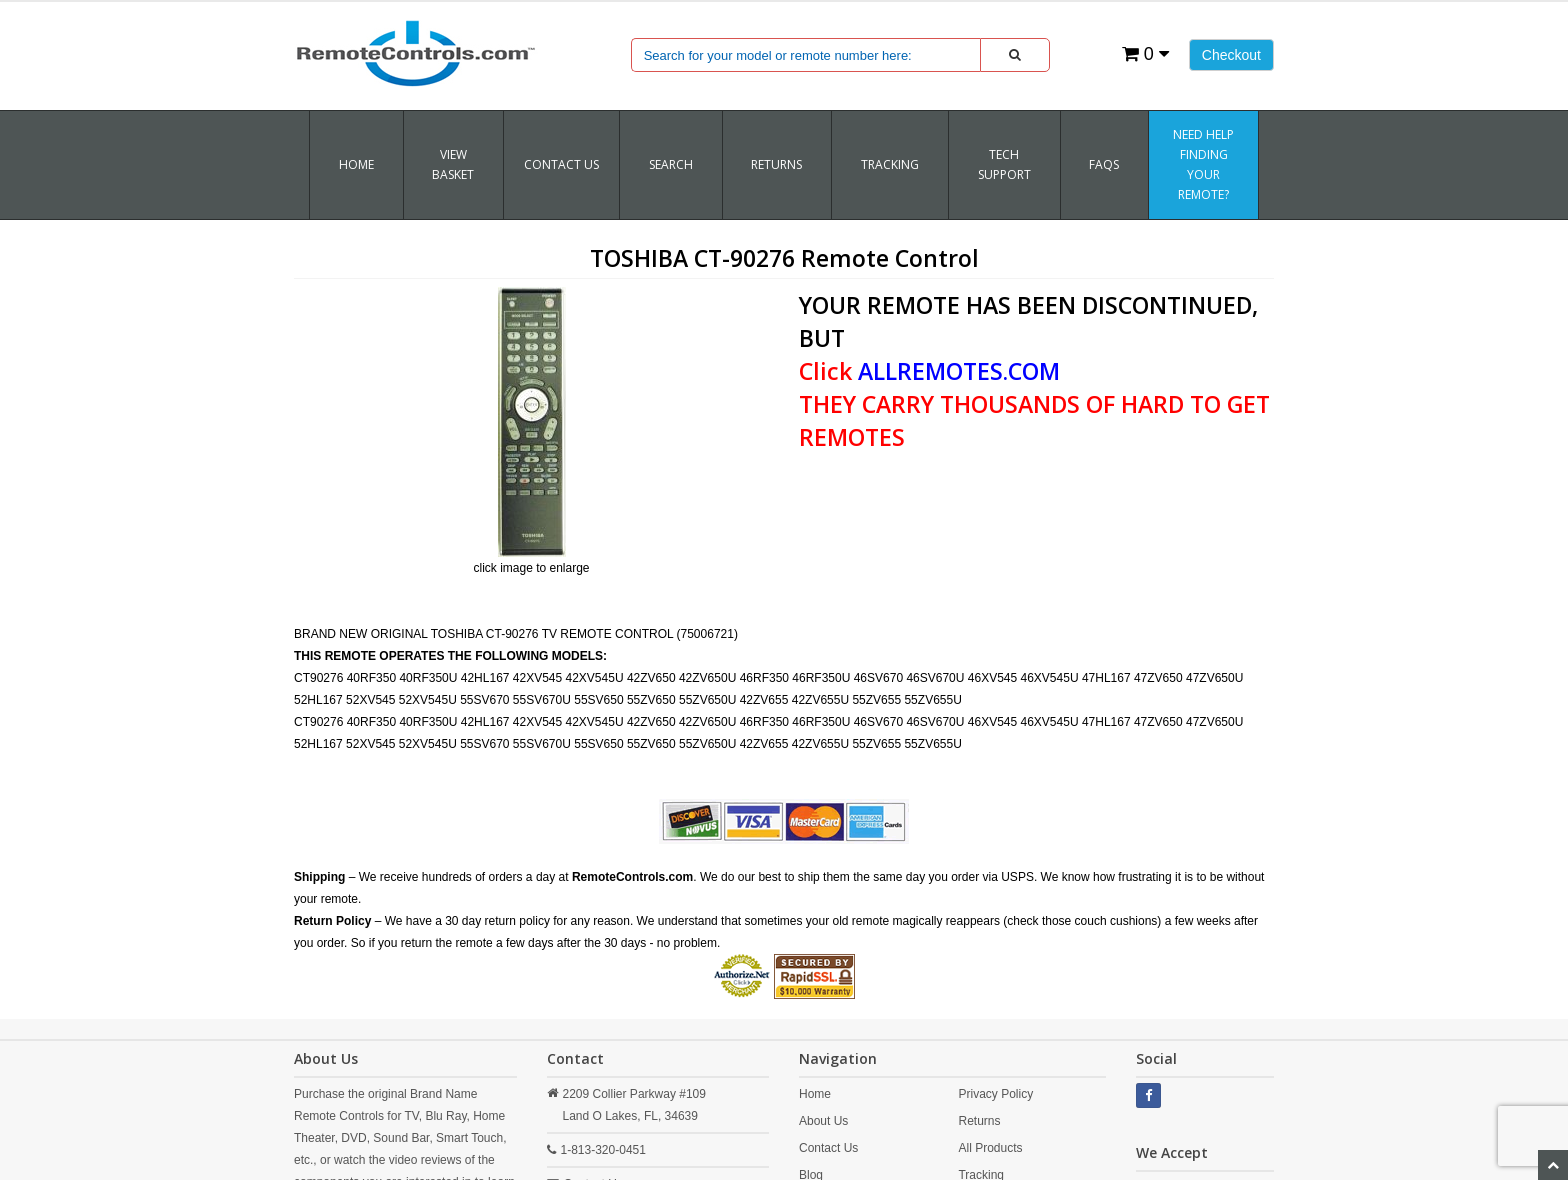 The height and width of the screenshot is (1180, 1568). Describe the element at coordinates (671, 164) in the screenshot. I see `SEARCH` at that location.